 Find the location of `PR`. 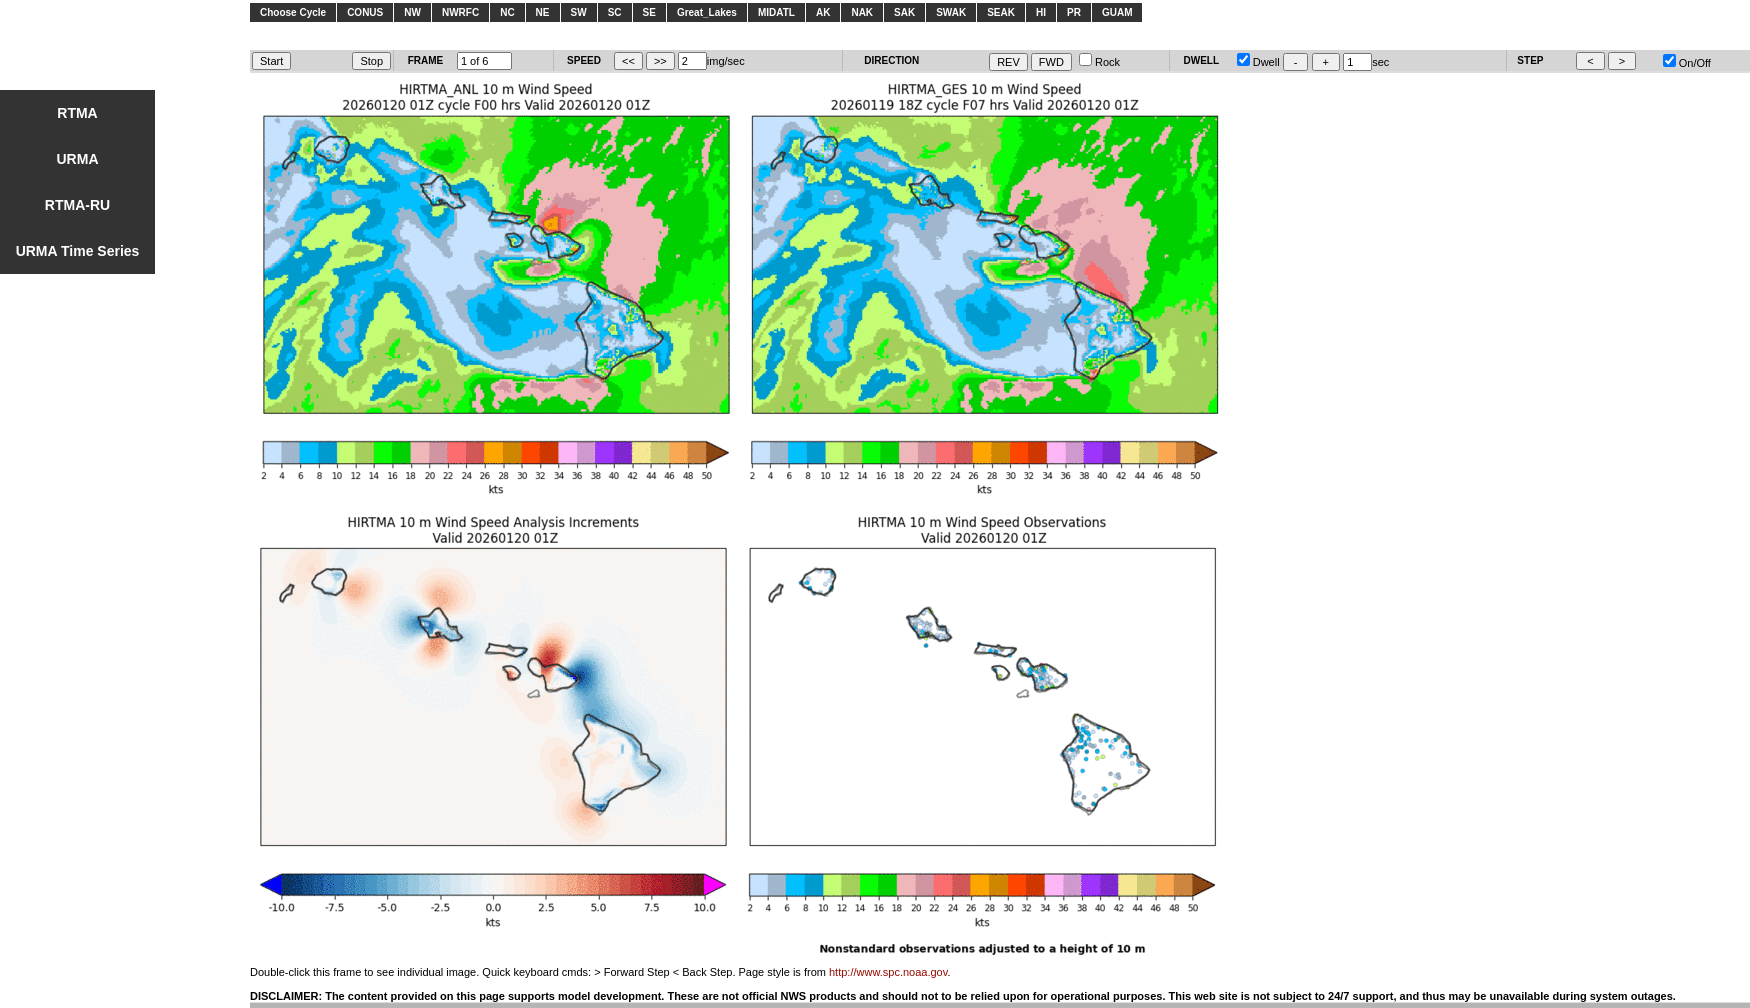

PR is located at coordinates (1074, 12).